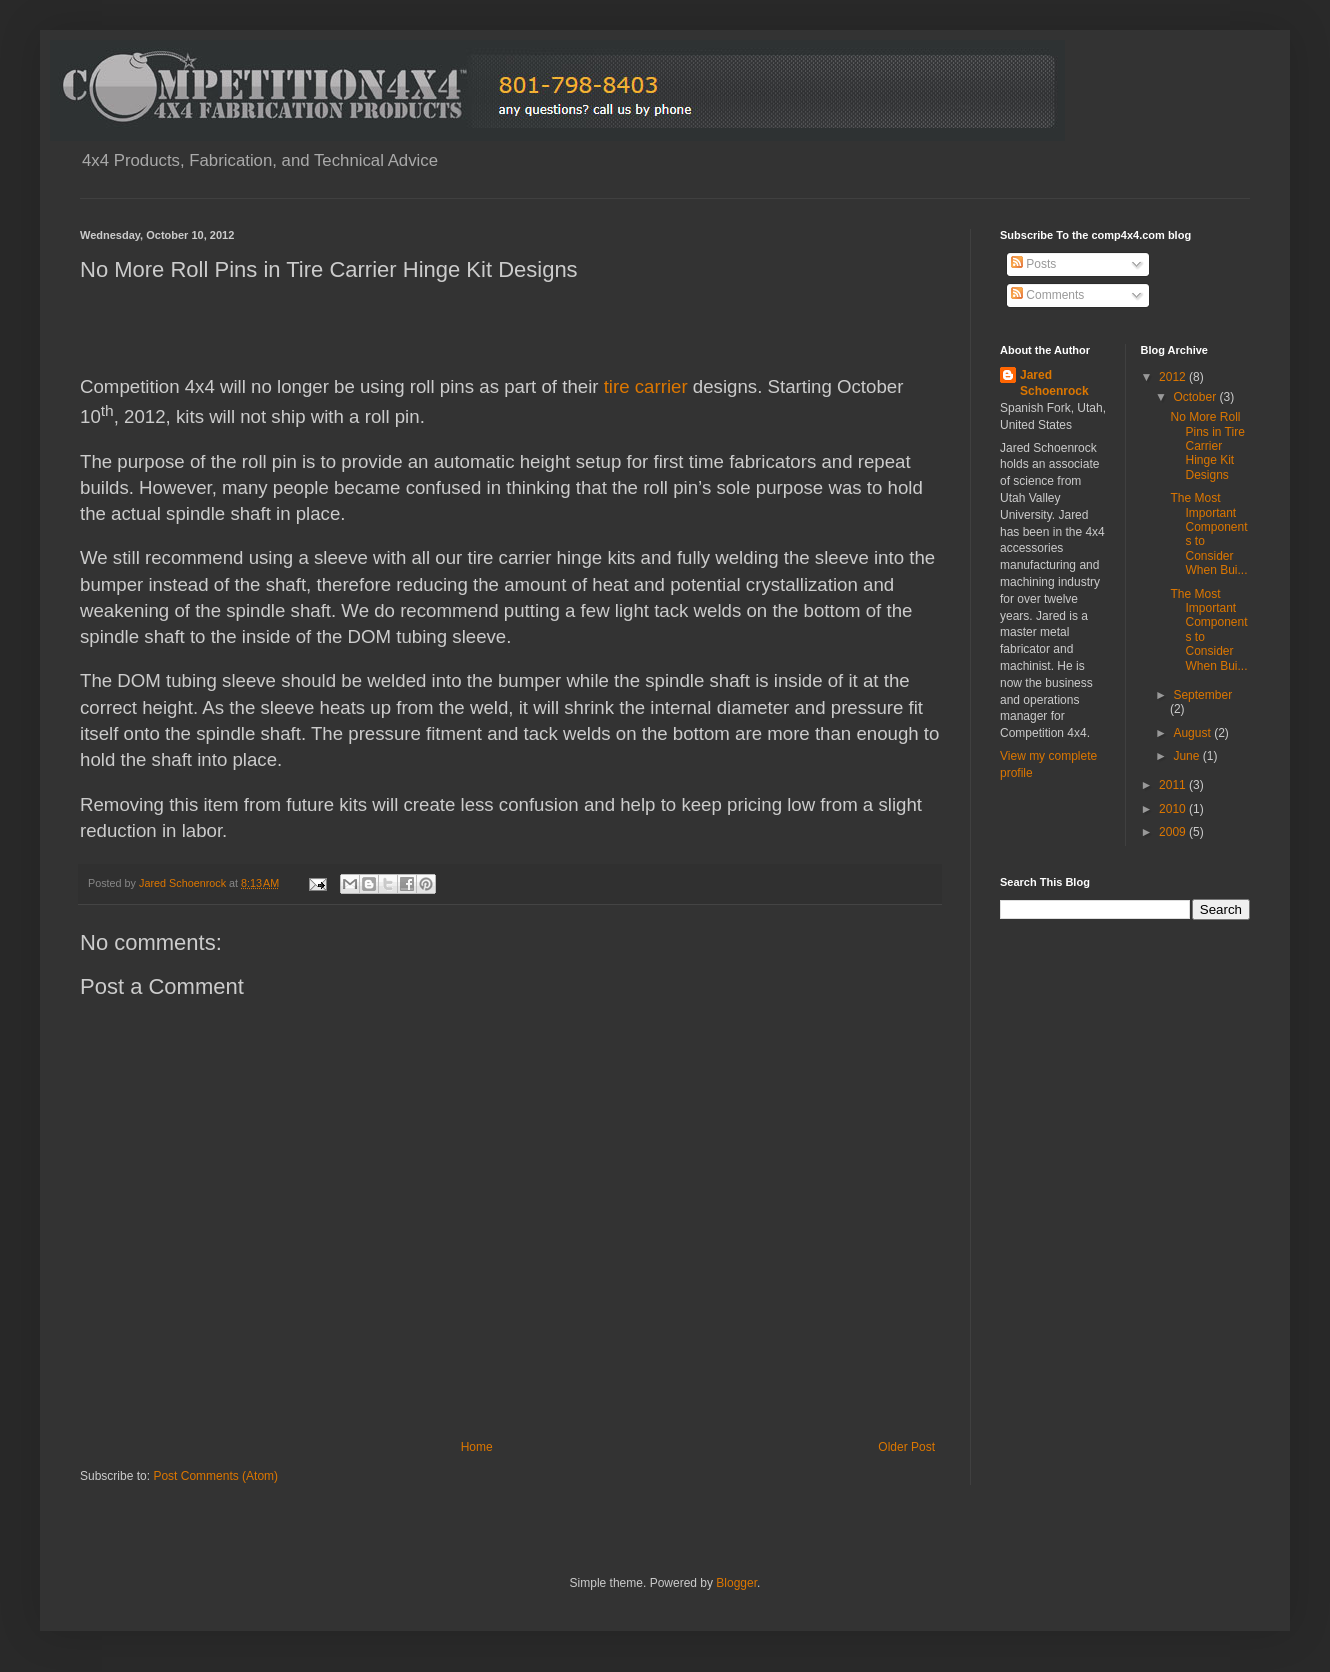 This screenshot has height=1672, width=1330. What do you see at coordinates (1193, 733) in the screenshot?
I see `August` at bounding box center [1193, 733].